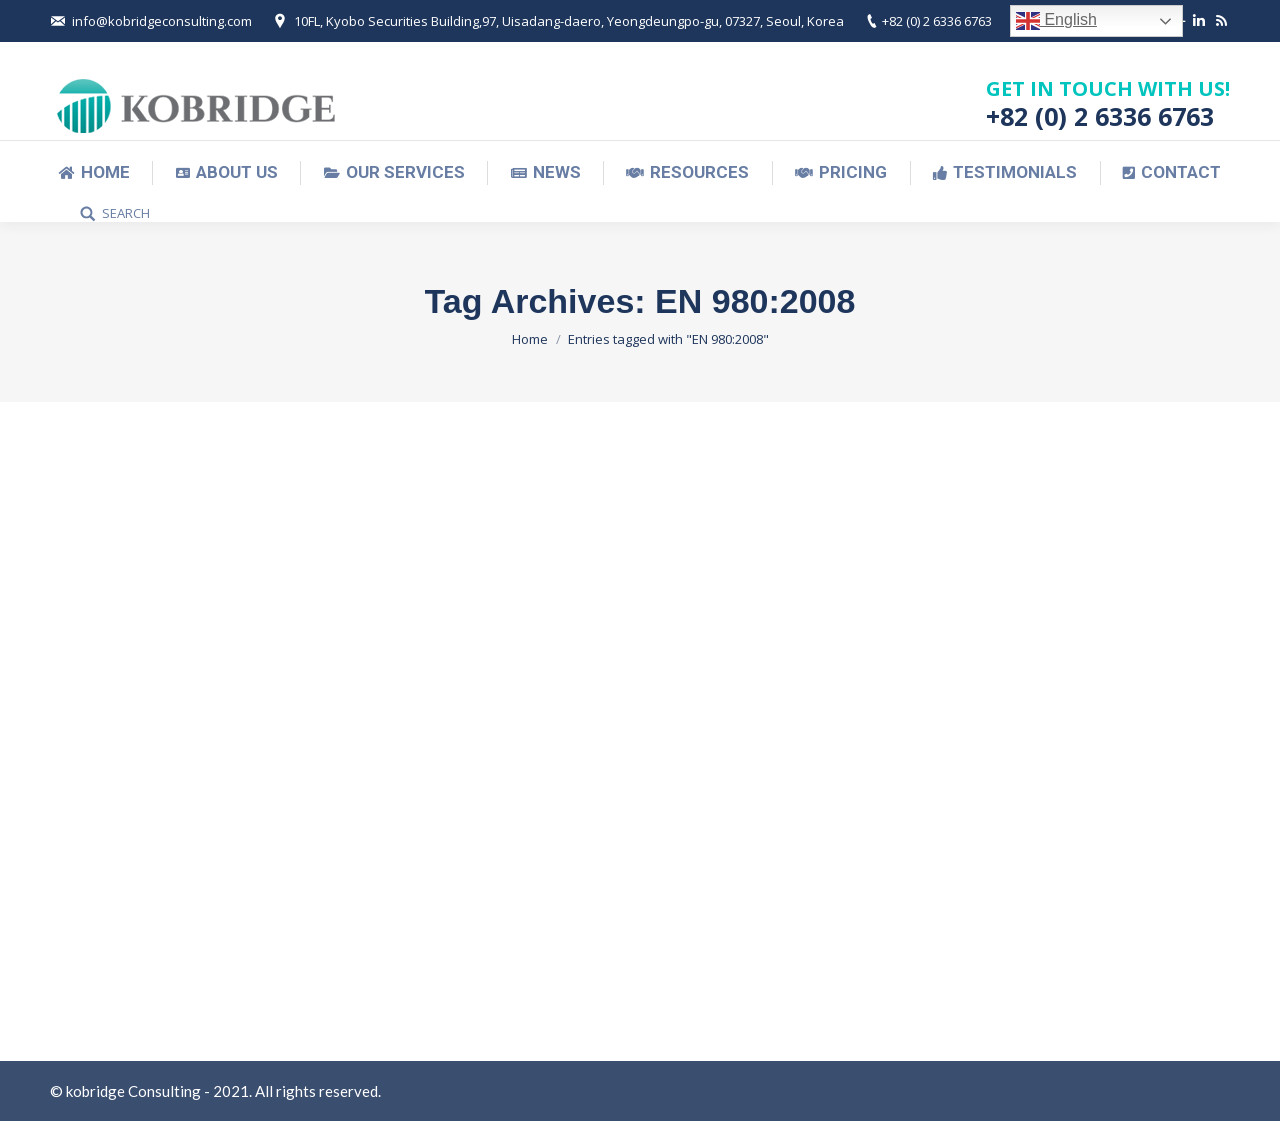 This screenshot has height=1121, width=1280. I want to click on SEARCH, so click(126, 213).